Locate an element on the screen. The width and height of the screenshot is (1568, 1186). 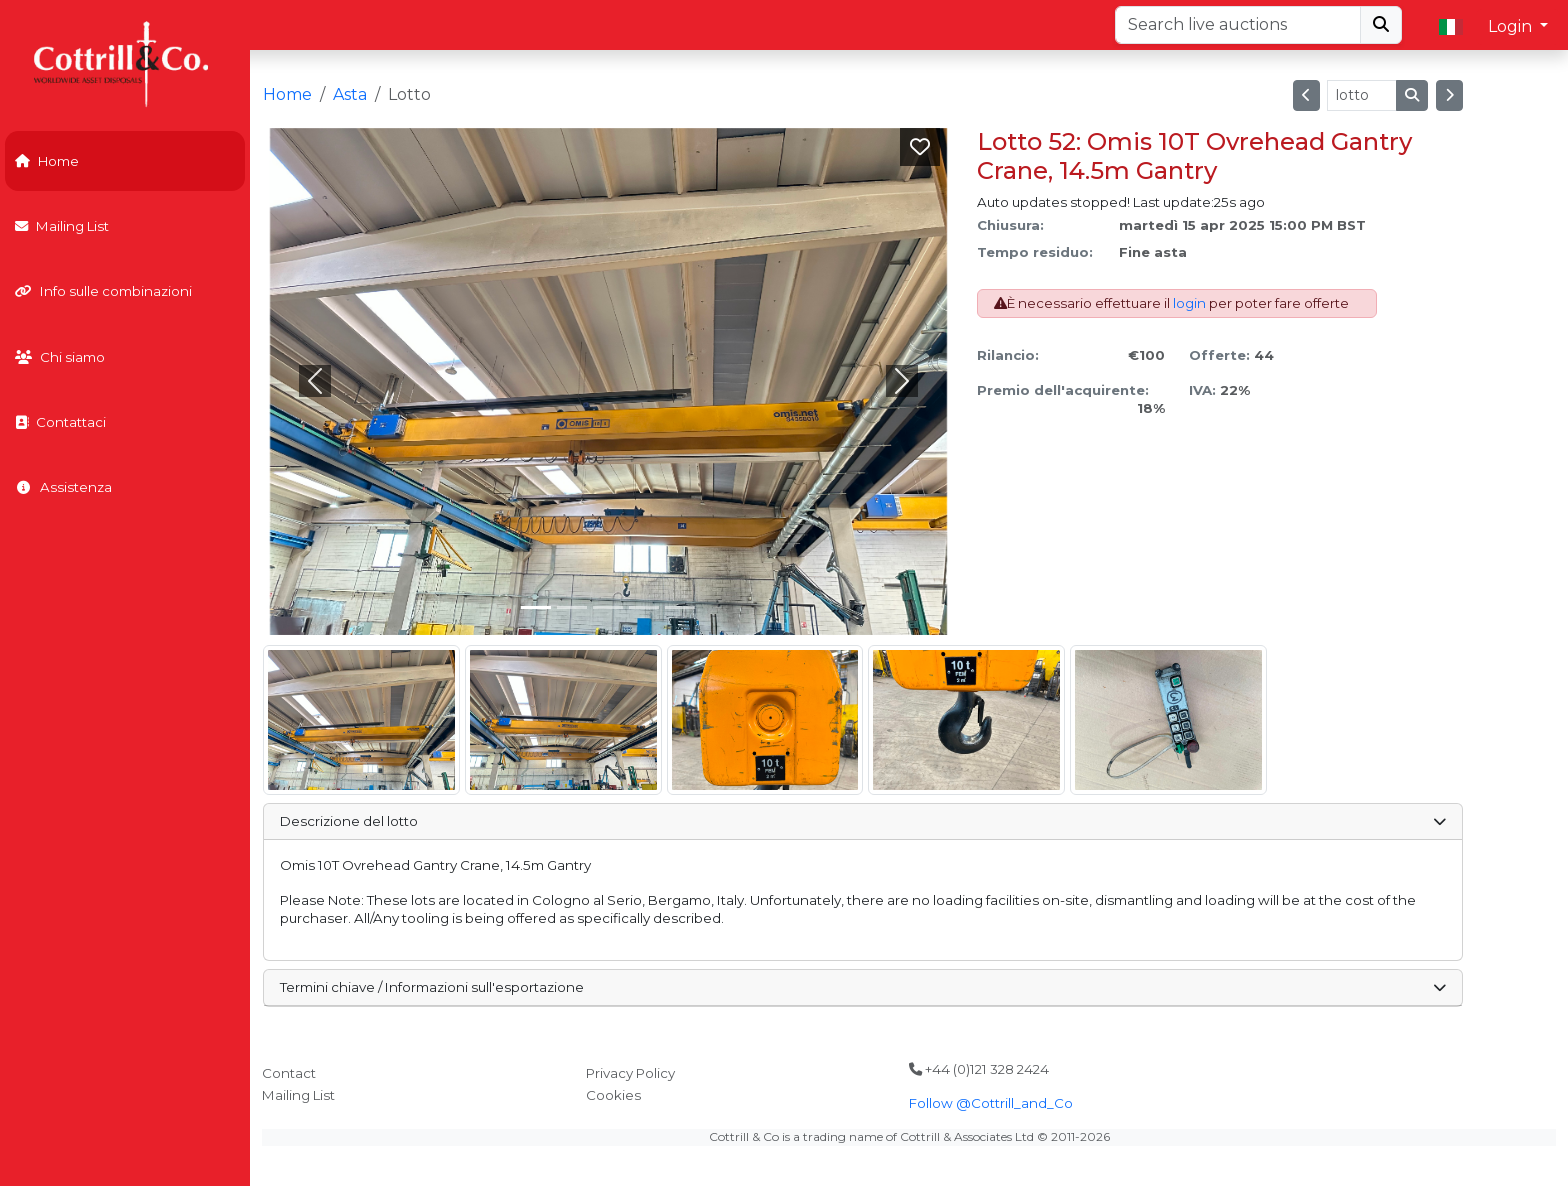
+44 (0)121 328 2424 is located at coordinates (979, 1069).